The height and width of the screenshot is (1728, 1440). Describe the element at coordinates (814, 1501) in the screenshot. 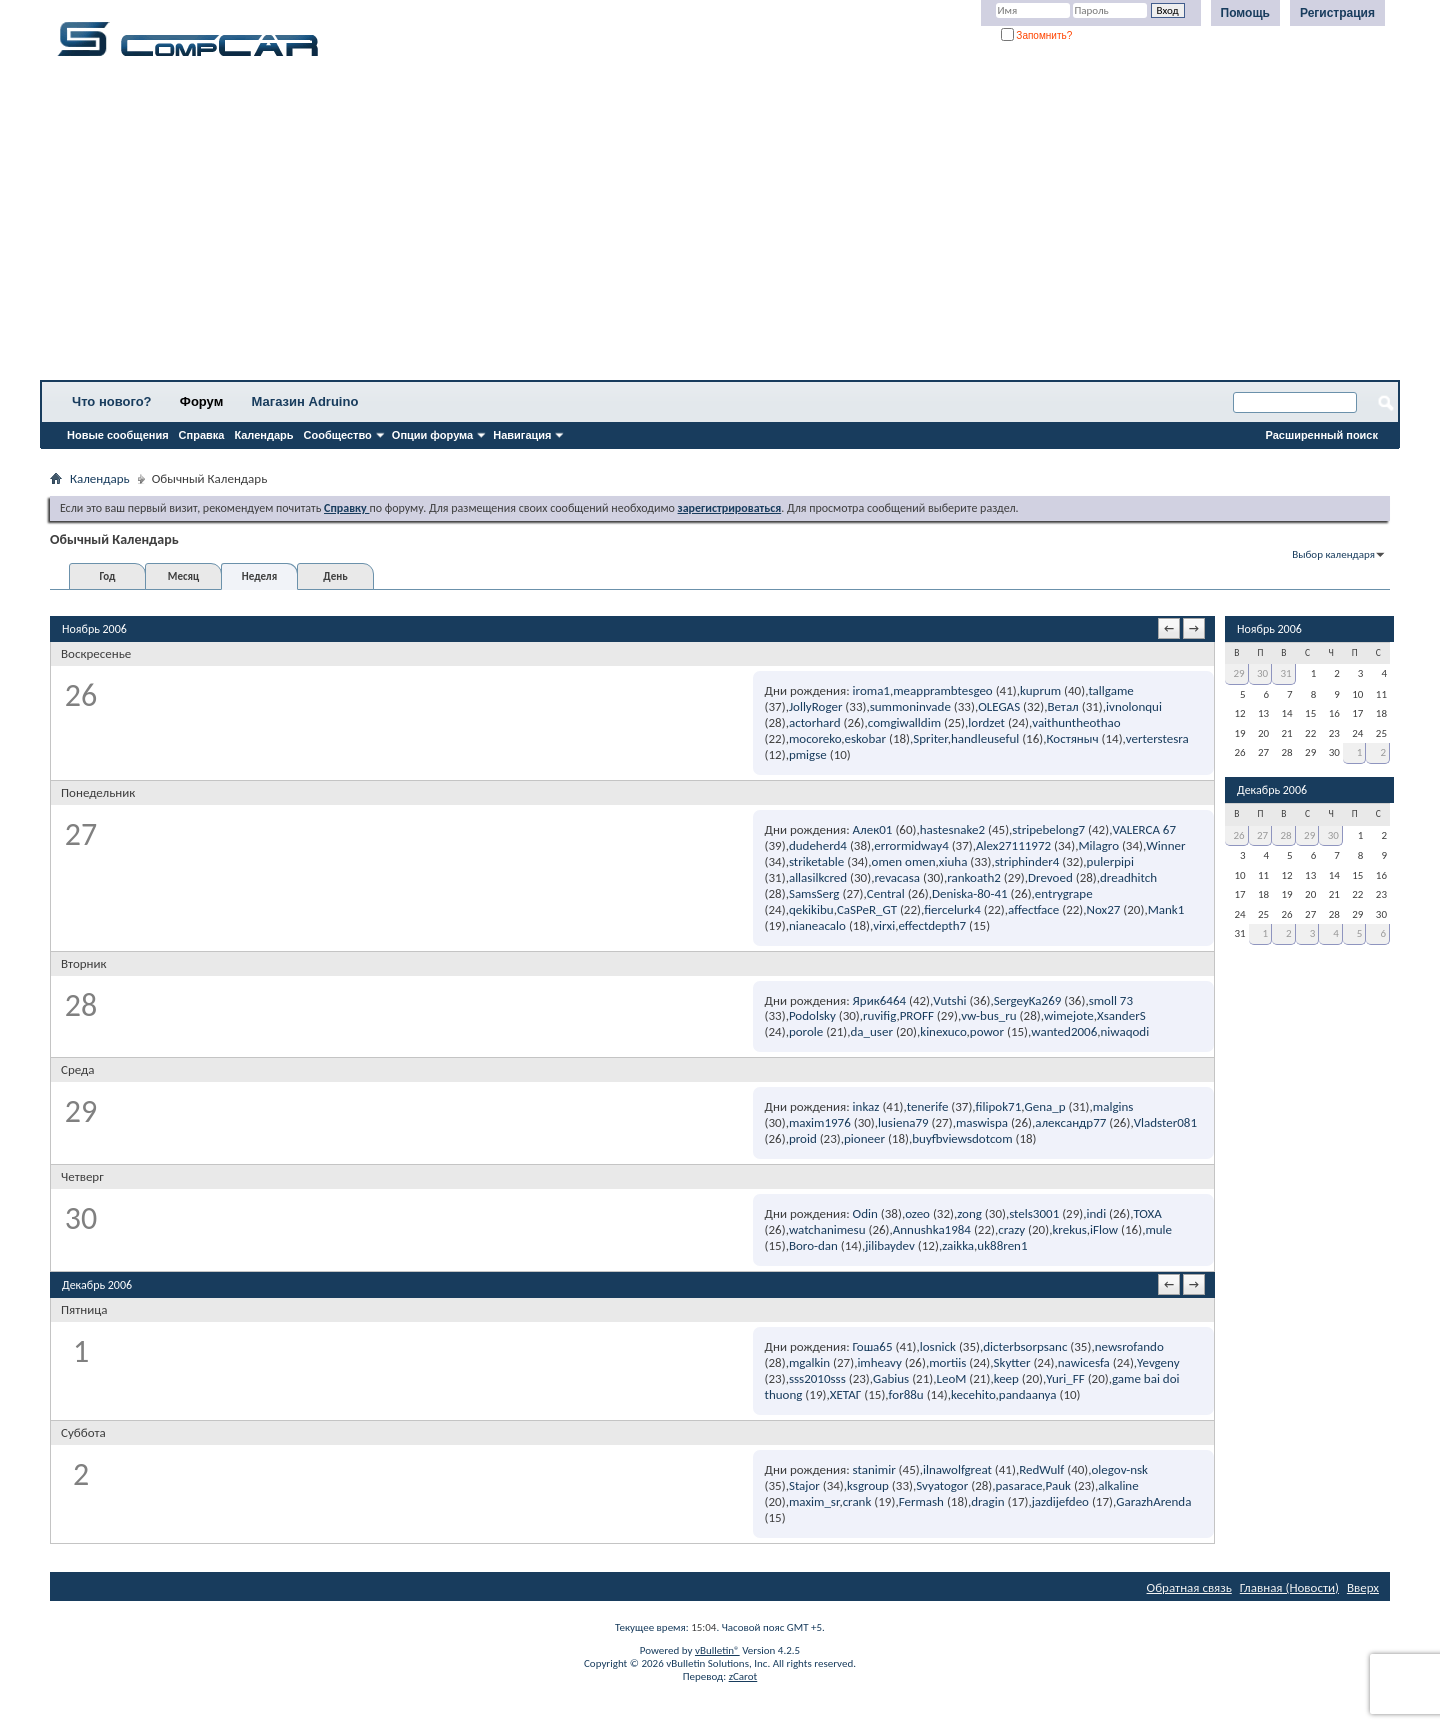

I see `maxim_sr` at that location.